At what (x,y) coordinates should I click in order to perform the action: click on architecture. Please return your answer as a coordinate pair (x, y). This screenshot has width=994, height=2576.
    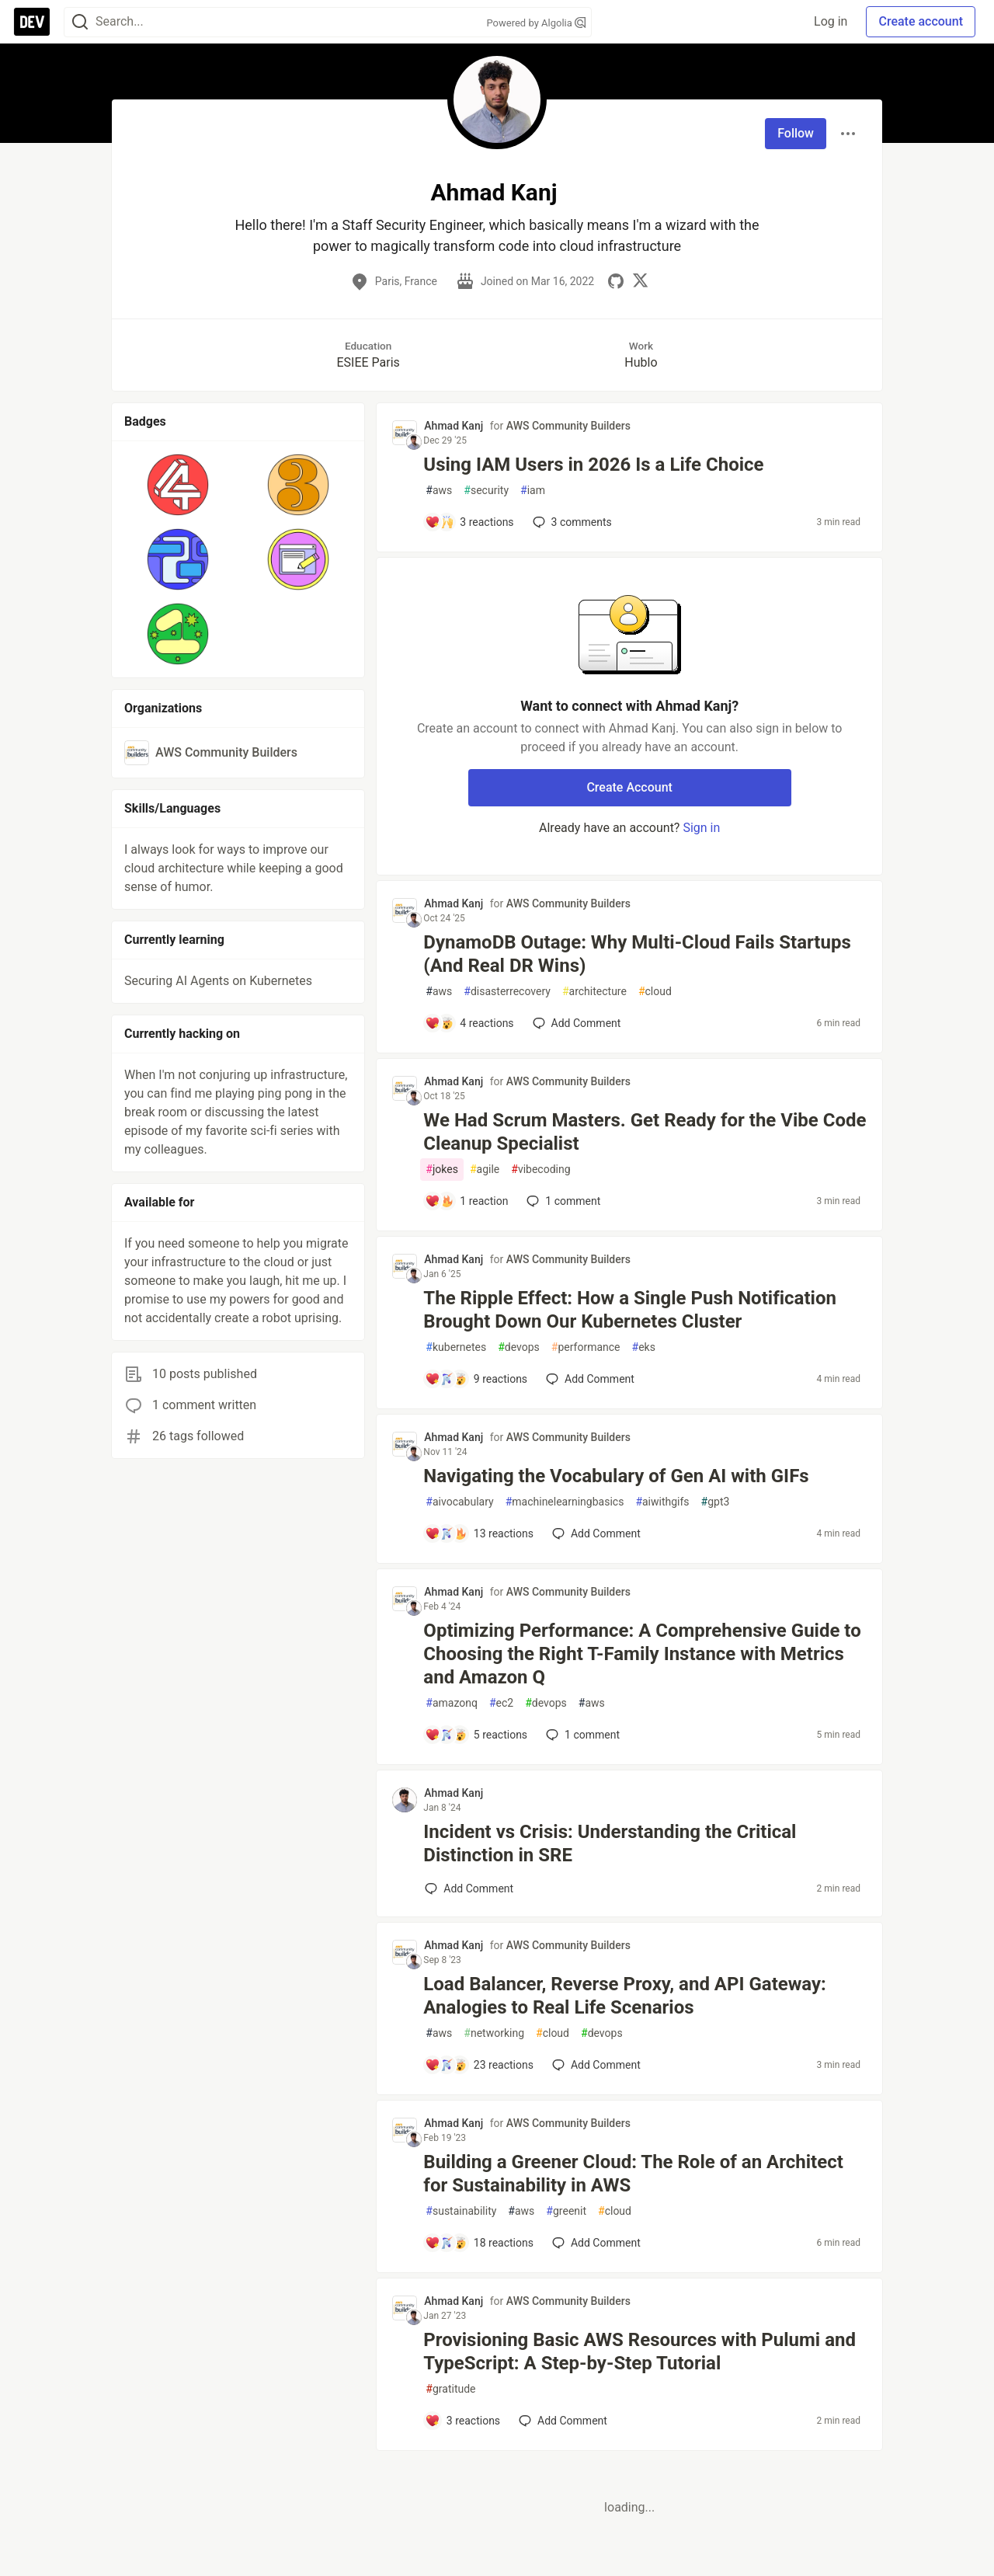
    Looking at the image, I should click on (594, 991).